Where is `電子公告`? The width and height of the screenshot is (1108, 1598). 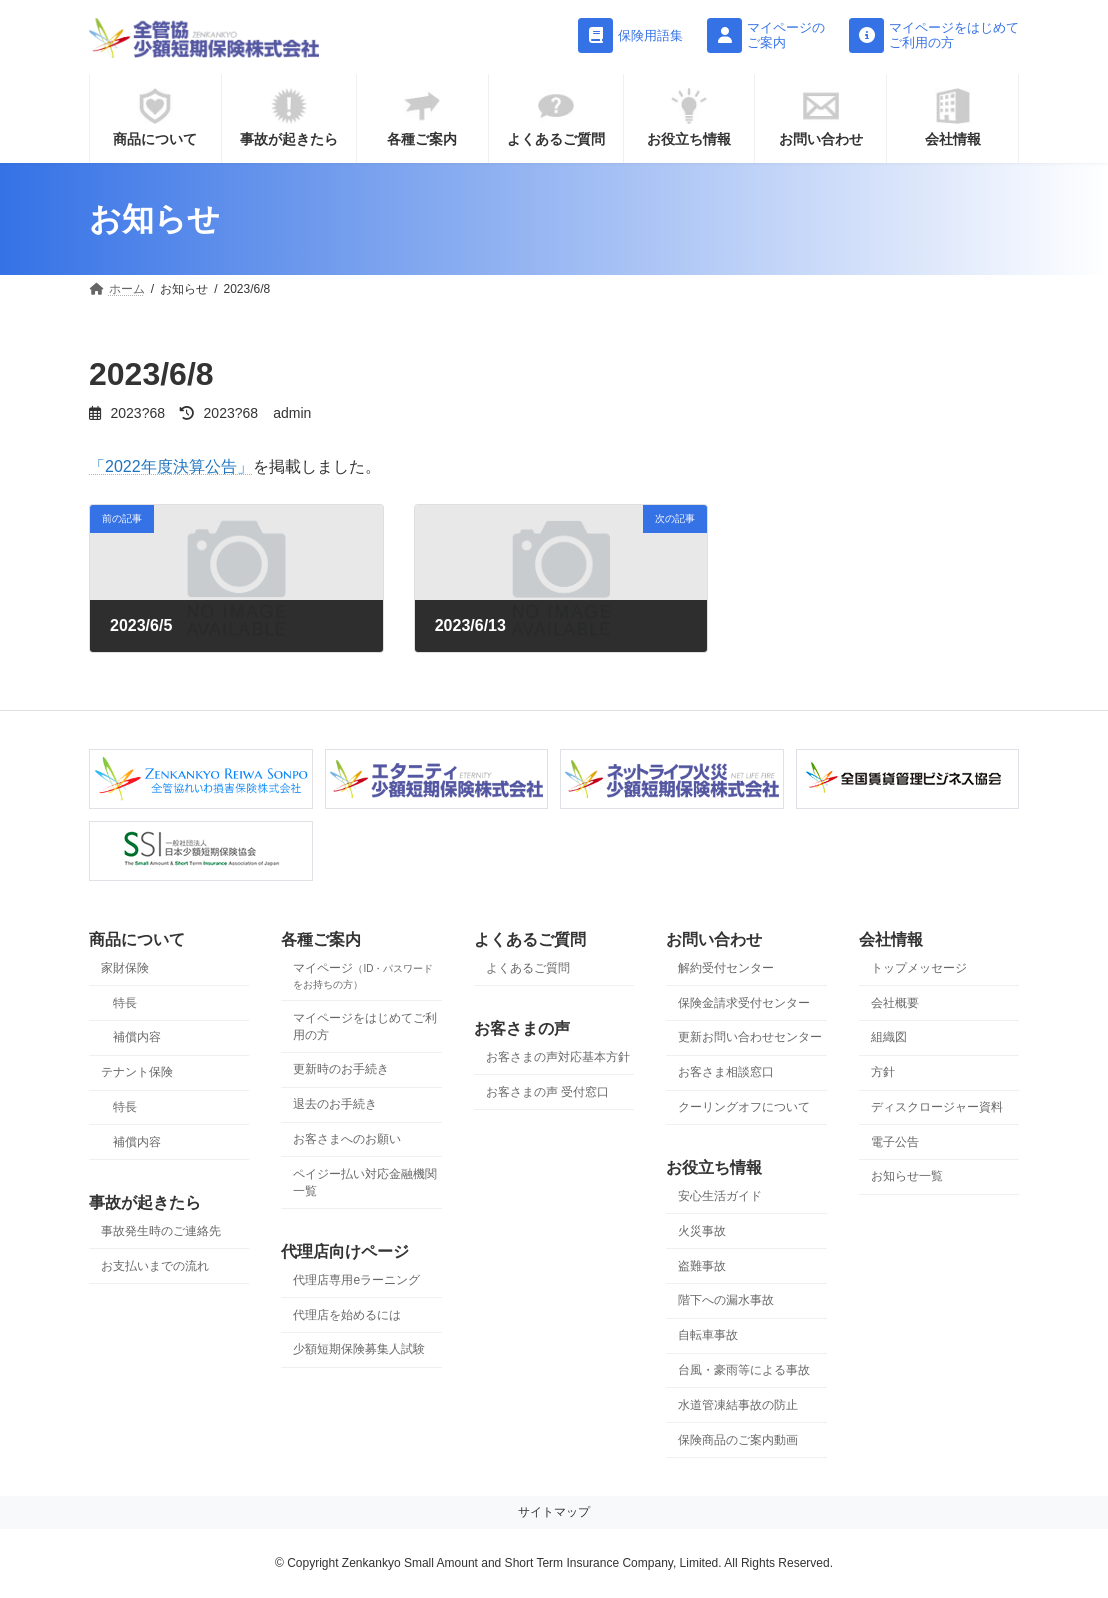 電子公告 is located at coordinates (895, 1142).